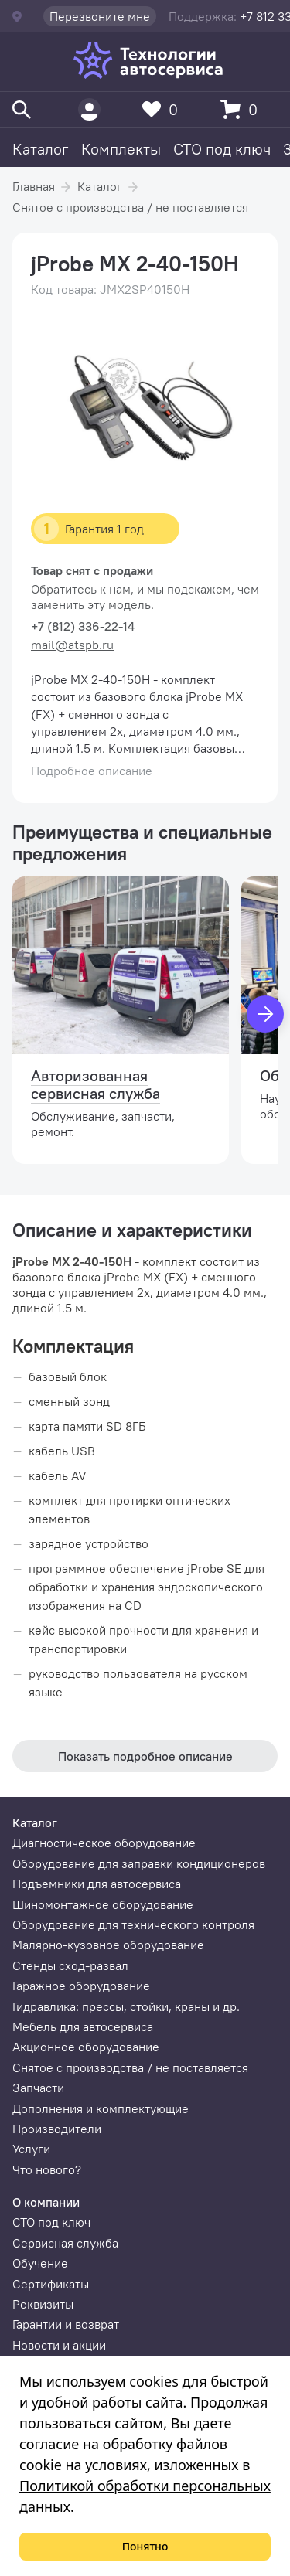 The height and width of the screenshot is (2576, 290). I want to click on Гарантии и возврат, so click(65, 2324).